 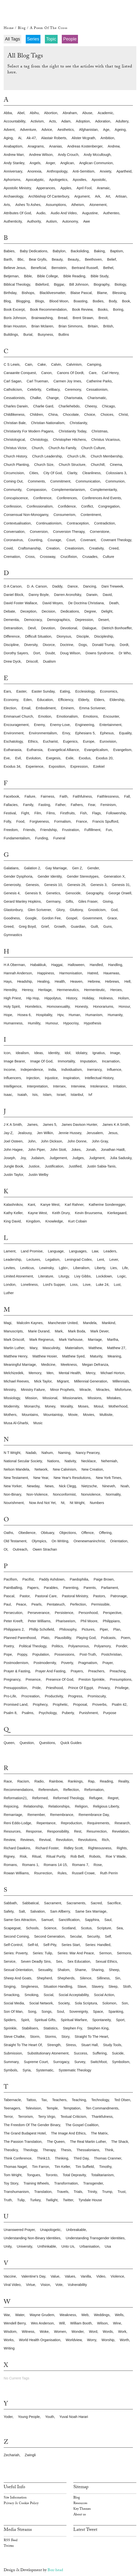 I want to click on embodiment, so click(x=46, y=708).